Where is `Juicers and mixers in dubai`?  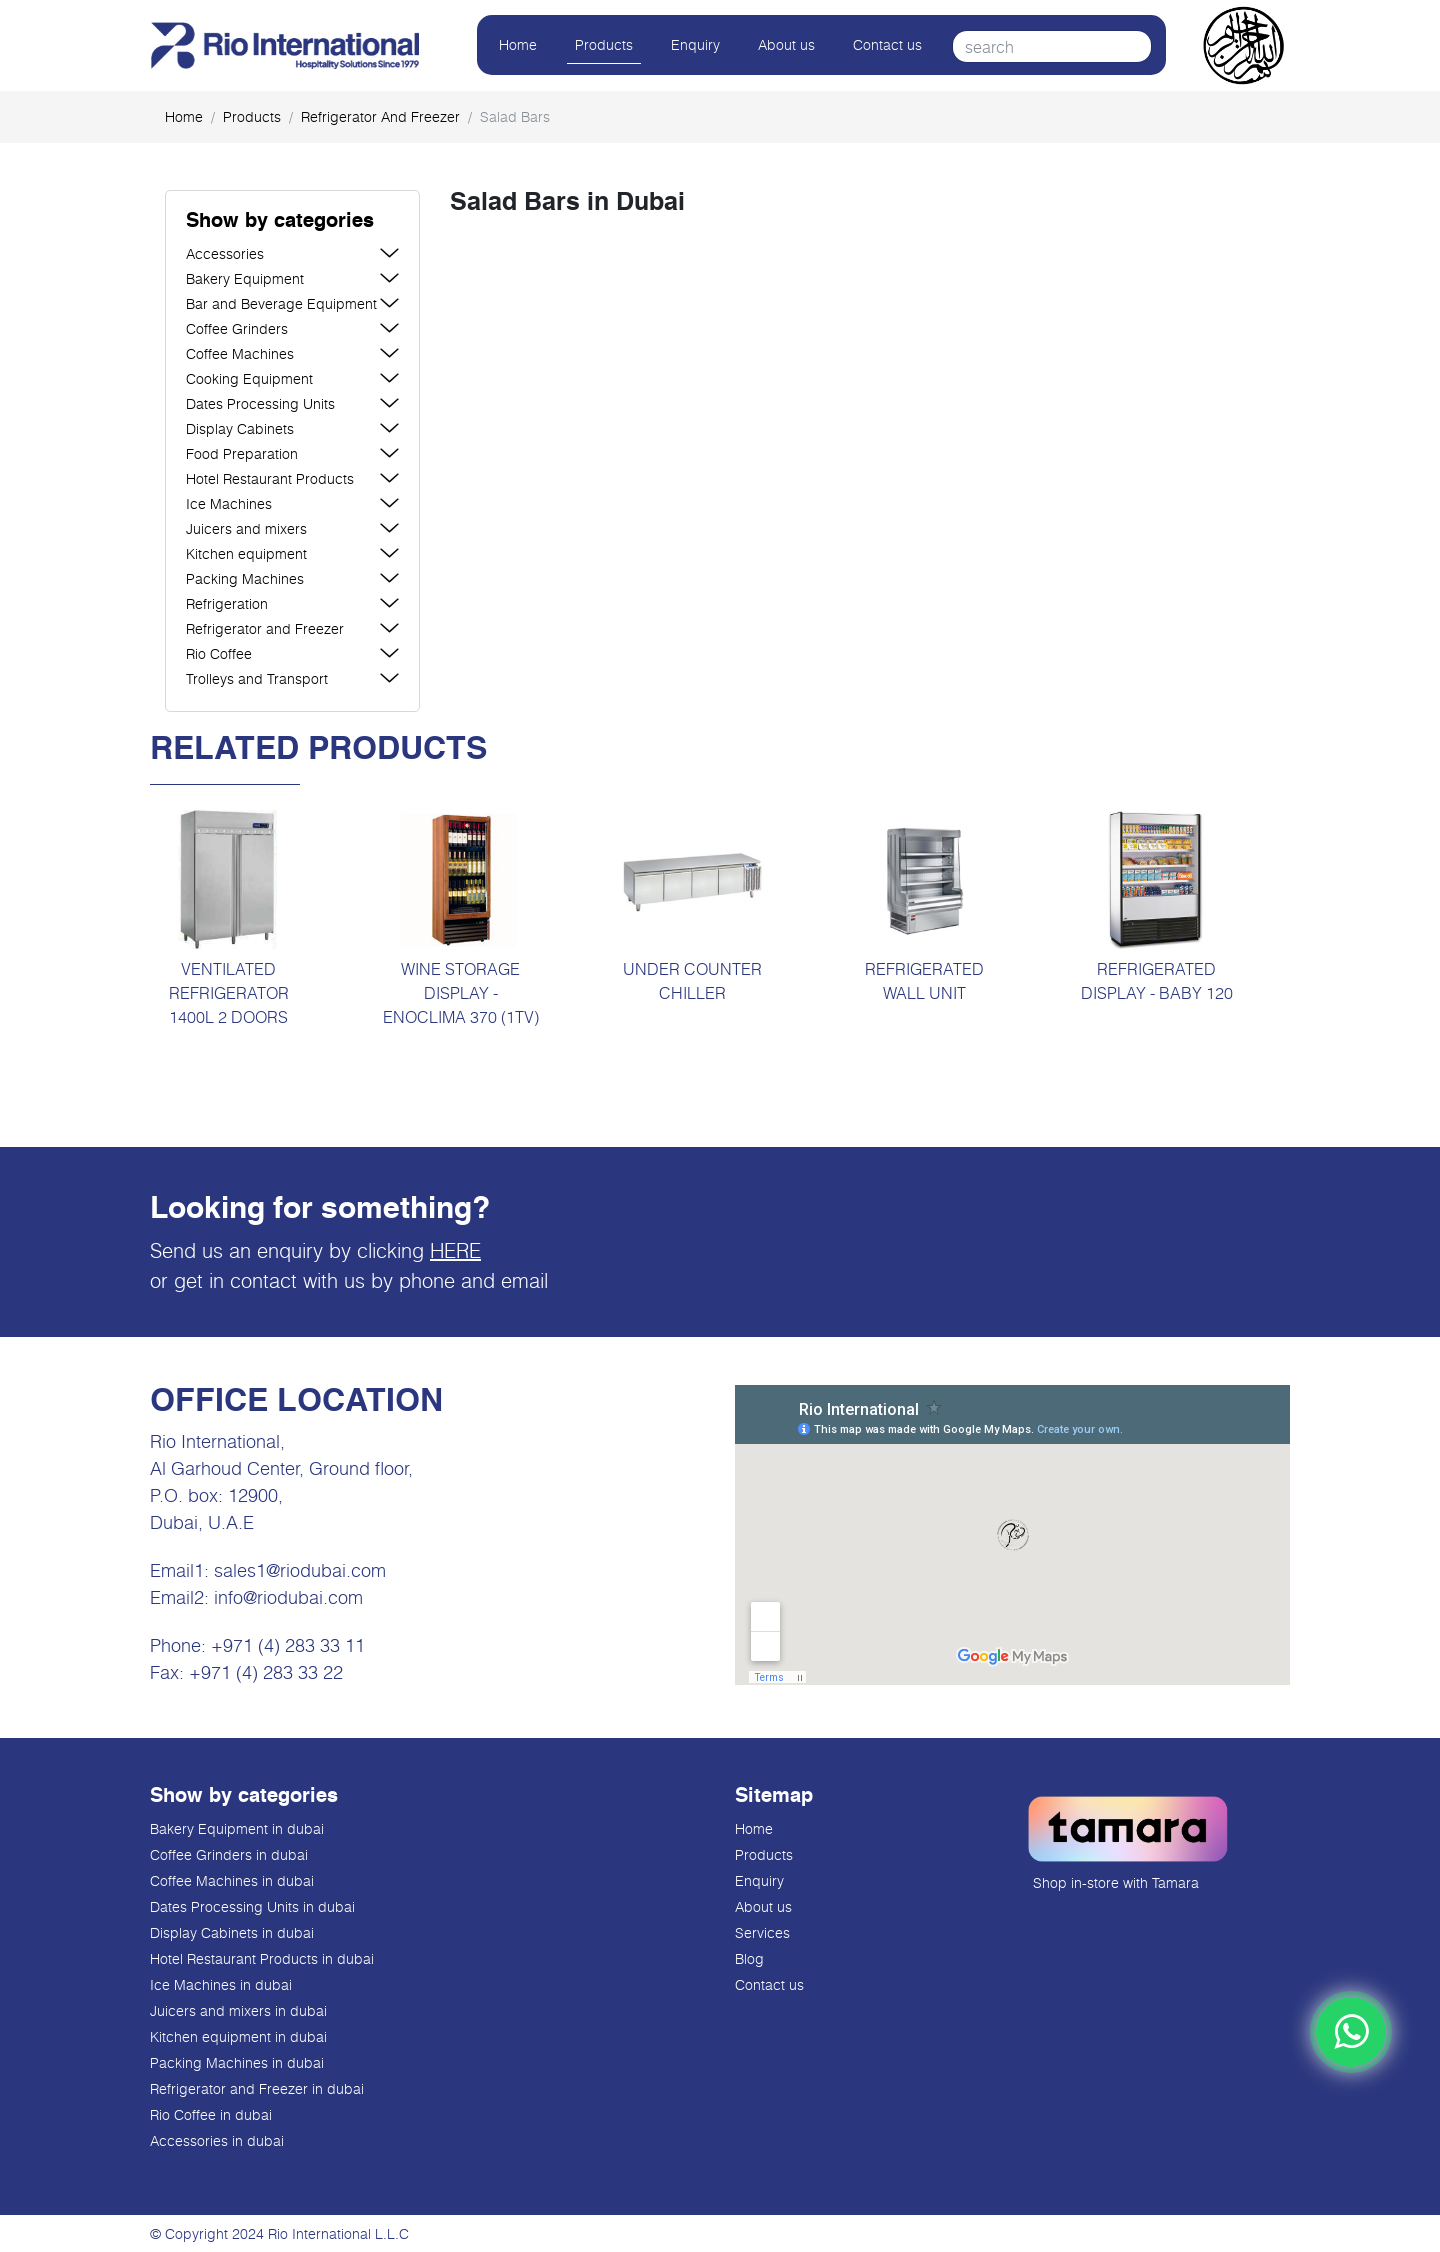
Juicers and mixers in dubai is located at coordinates (238, 2010).